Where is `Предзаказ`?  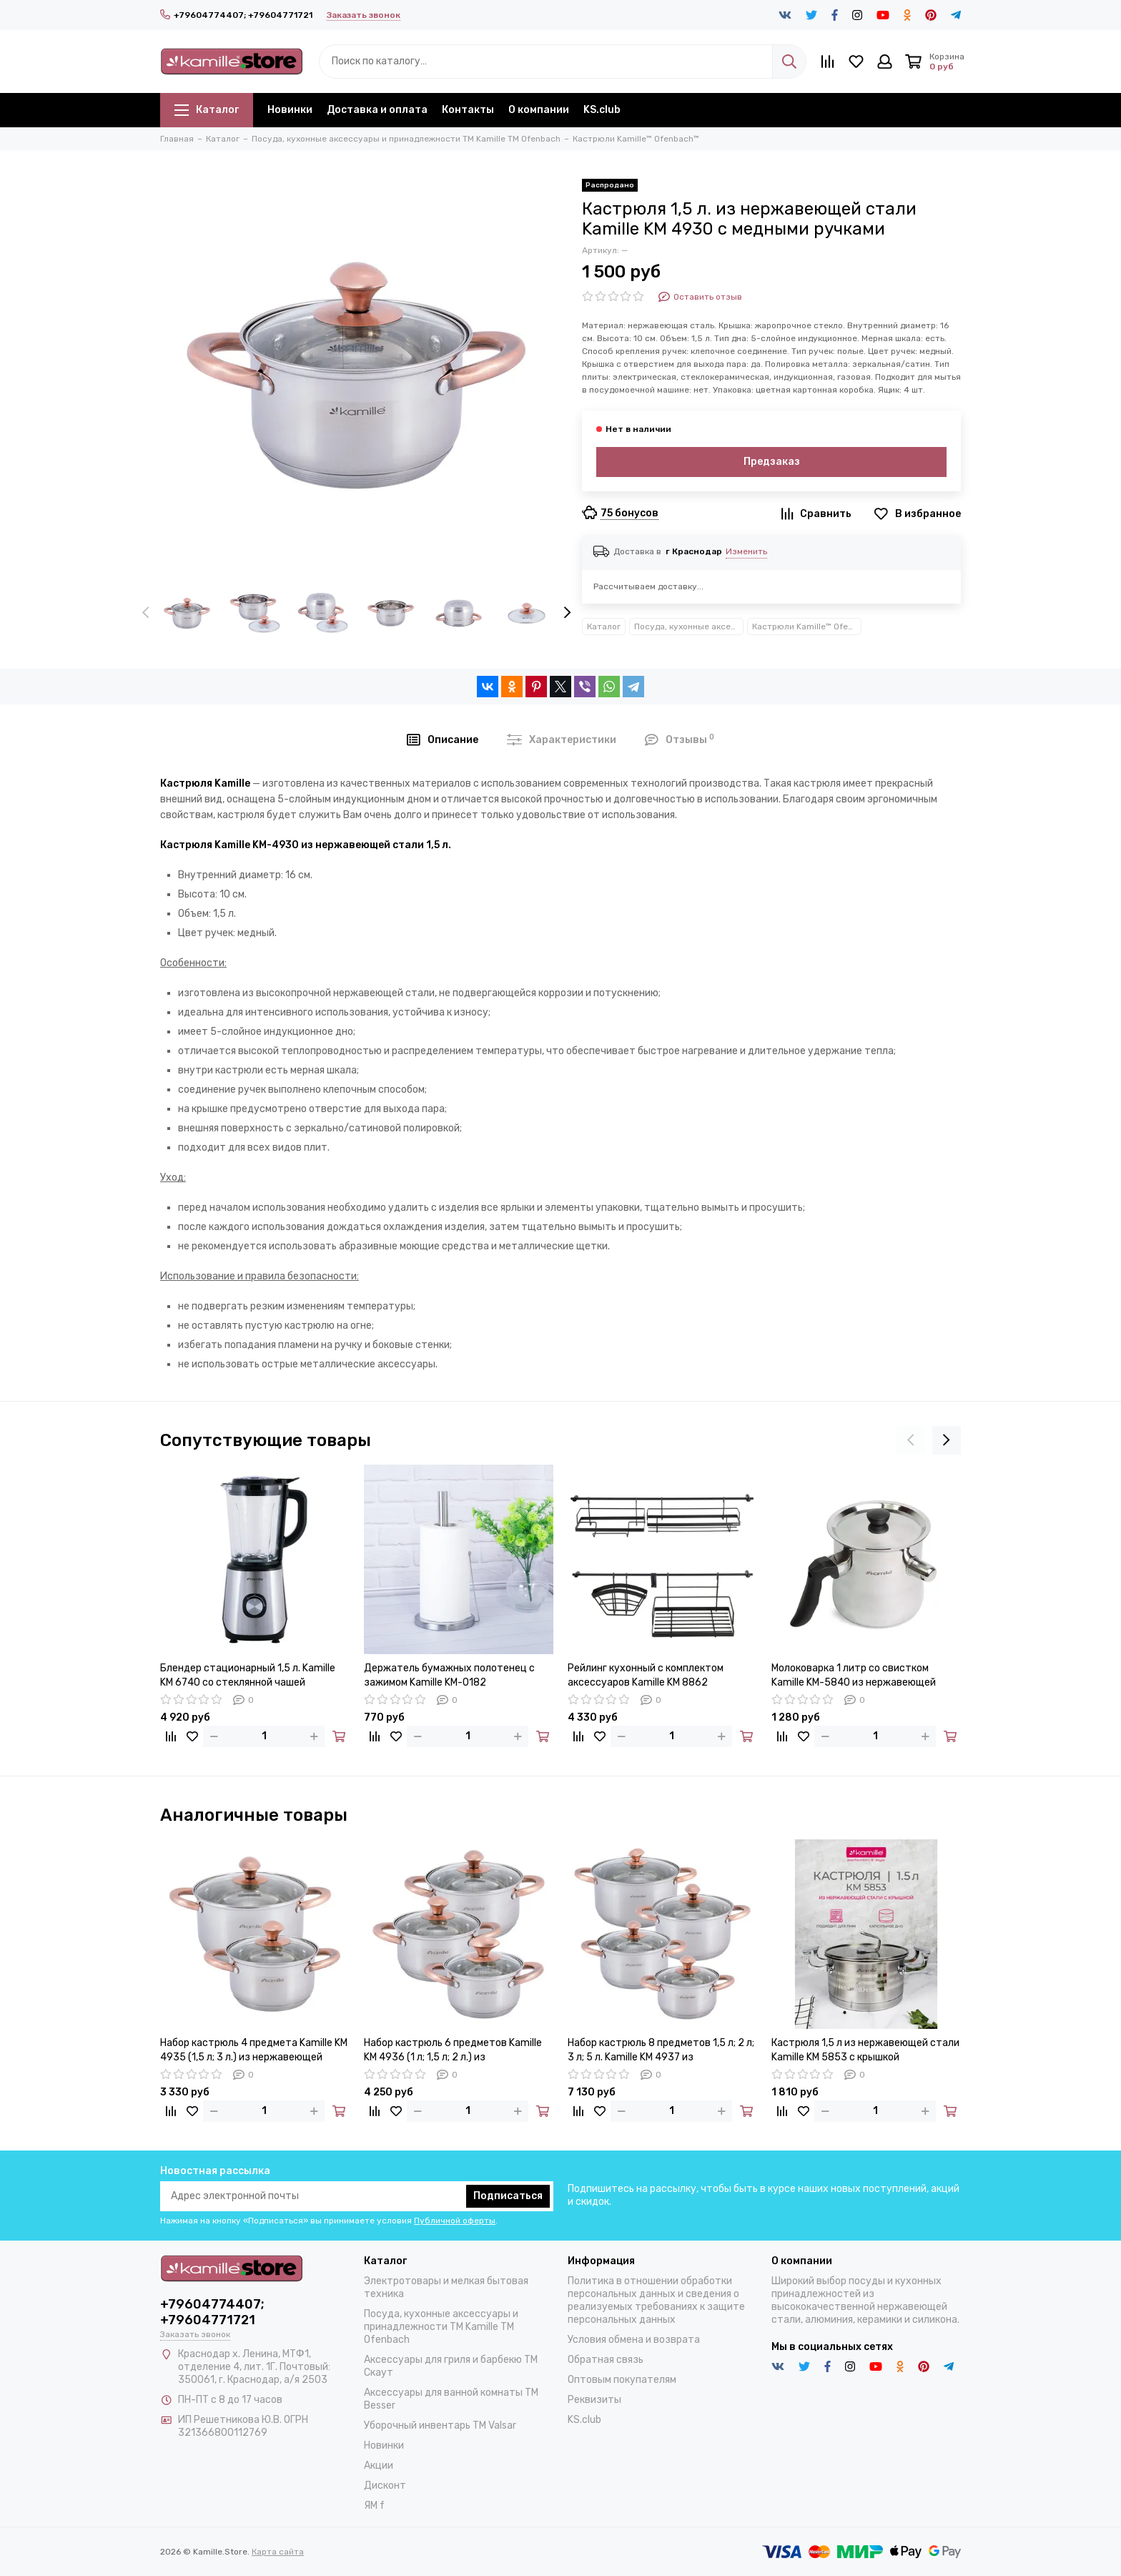 Предзаказ is located at coordinates (772, 462).